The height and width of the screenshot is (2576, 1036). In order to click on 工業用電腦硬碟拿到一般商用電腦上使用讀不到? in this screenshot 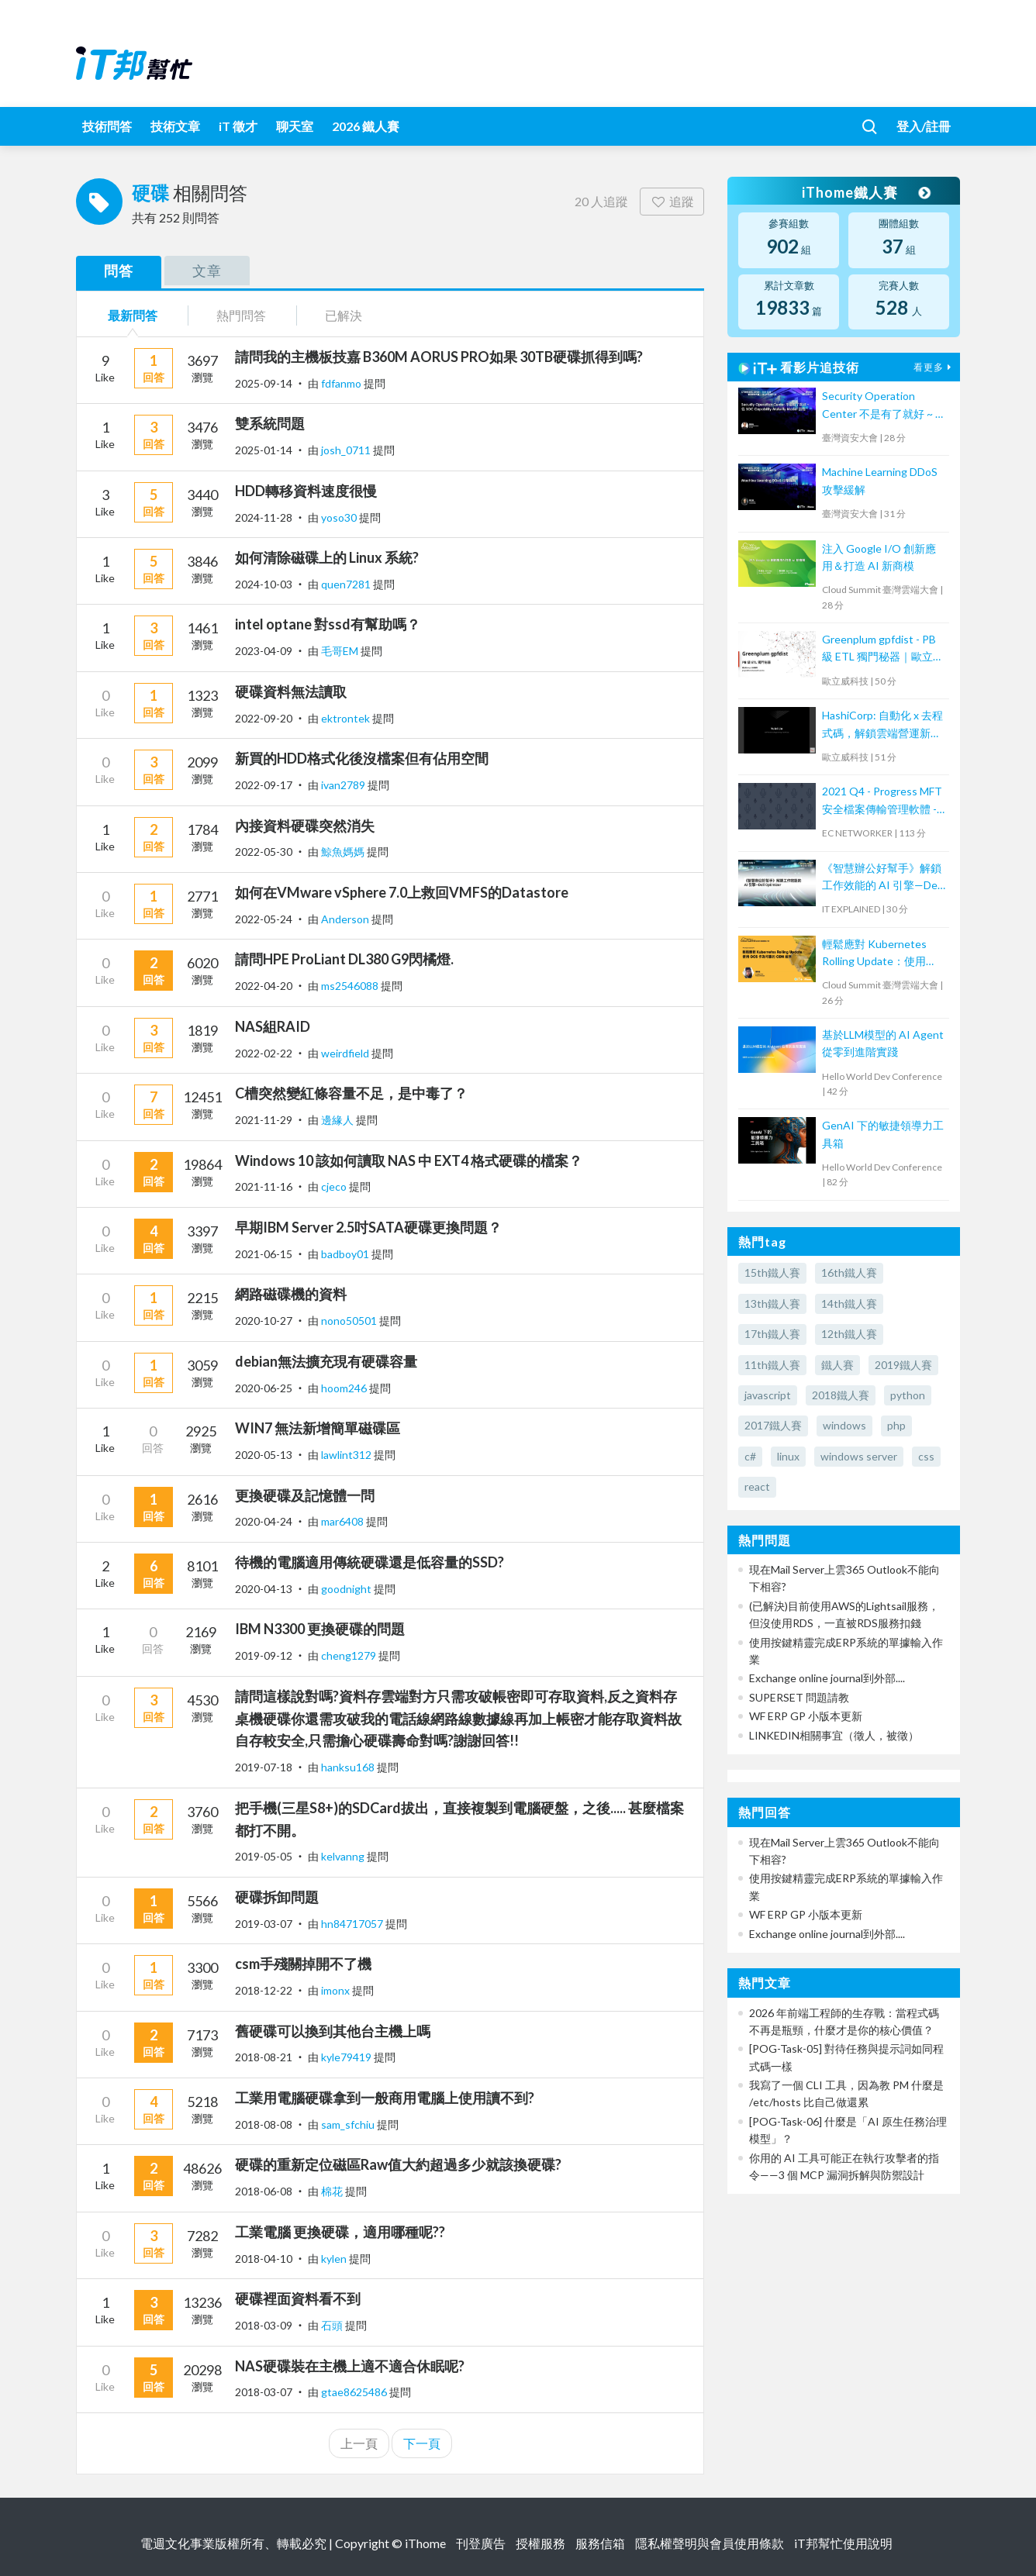, I will do `click(384, 2097)`.